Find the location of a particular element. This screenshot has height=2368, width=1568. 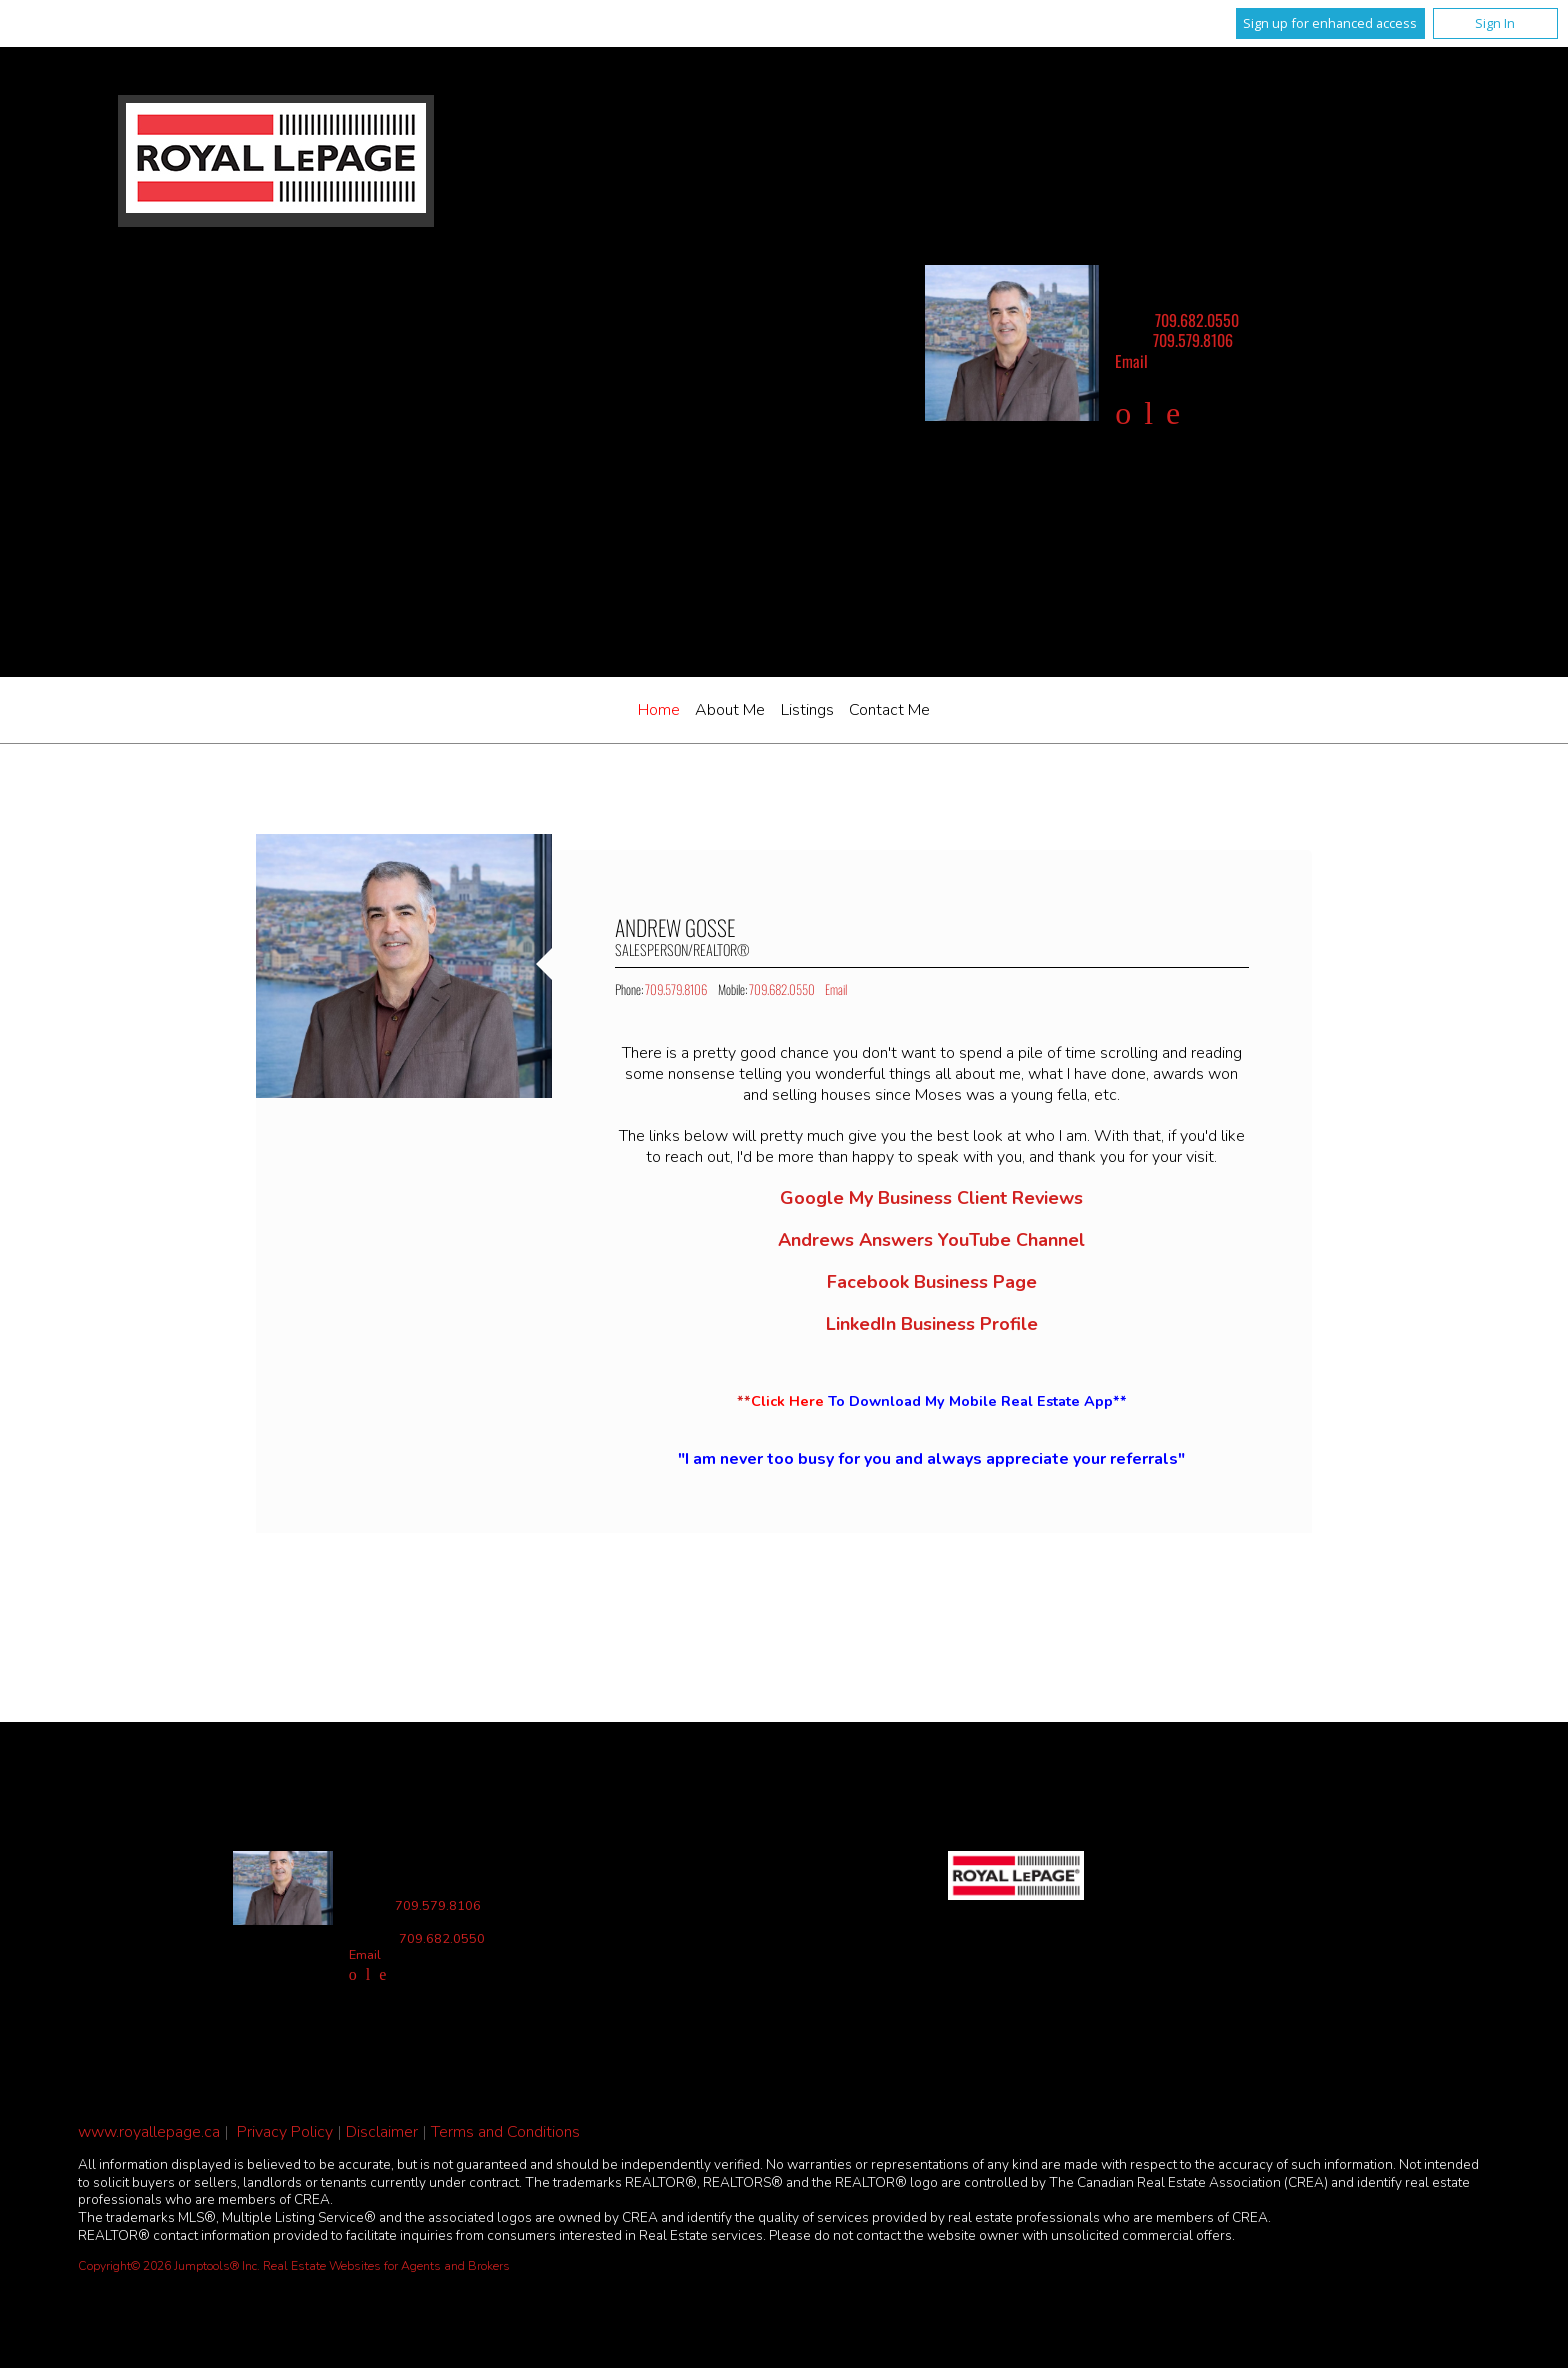

Contact Me is located at coordinates (889, 710).